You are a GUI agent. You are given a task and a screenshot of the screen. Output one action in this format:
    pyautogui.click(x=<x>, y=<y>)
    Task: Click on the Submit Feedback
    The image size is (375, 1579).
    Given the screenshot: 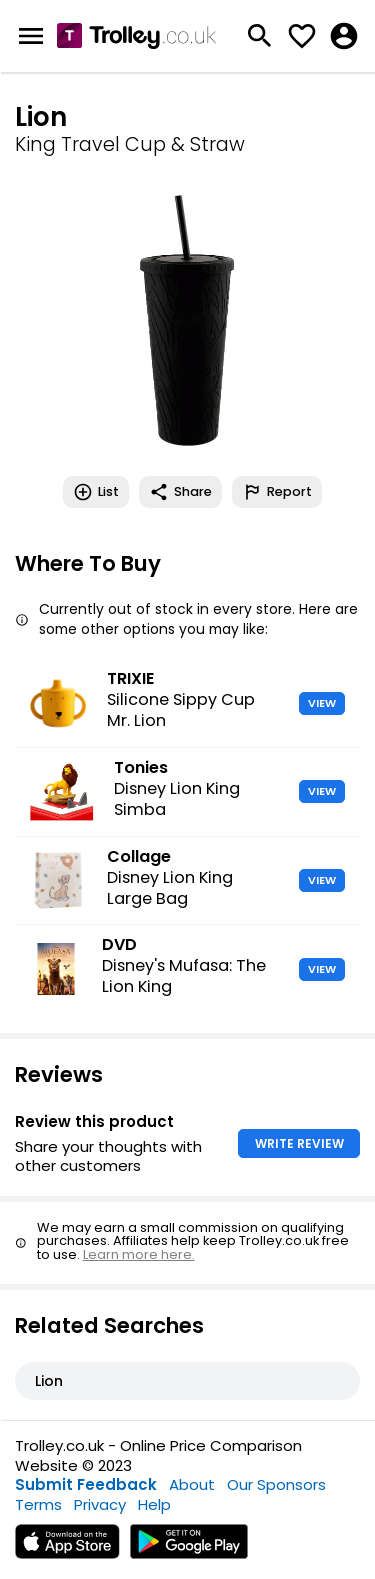 What is the action you would take?
    pyautogui.click(x=86, y=1484)
    